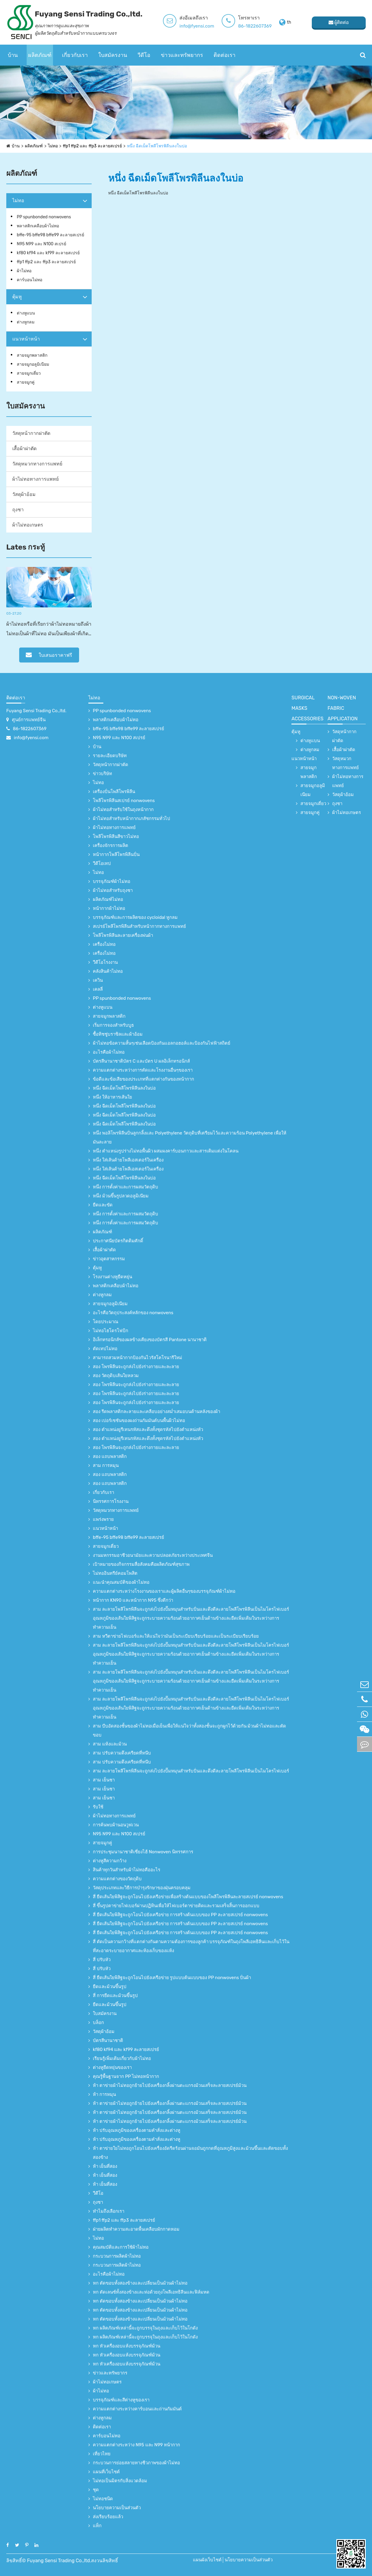 The width and height of the screenshot is (372, 2576). I want to click on โรงงานต่างหูยืดหยุ่น, so click(112, 1276).